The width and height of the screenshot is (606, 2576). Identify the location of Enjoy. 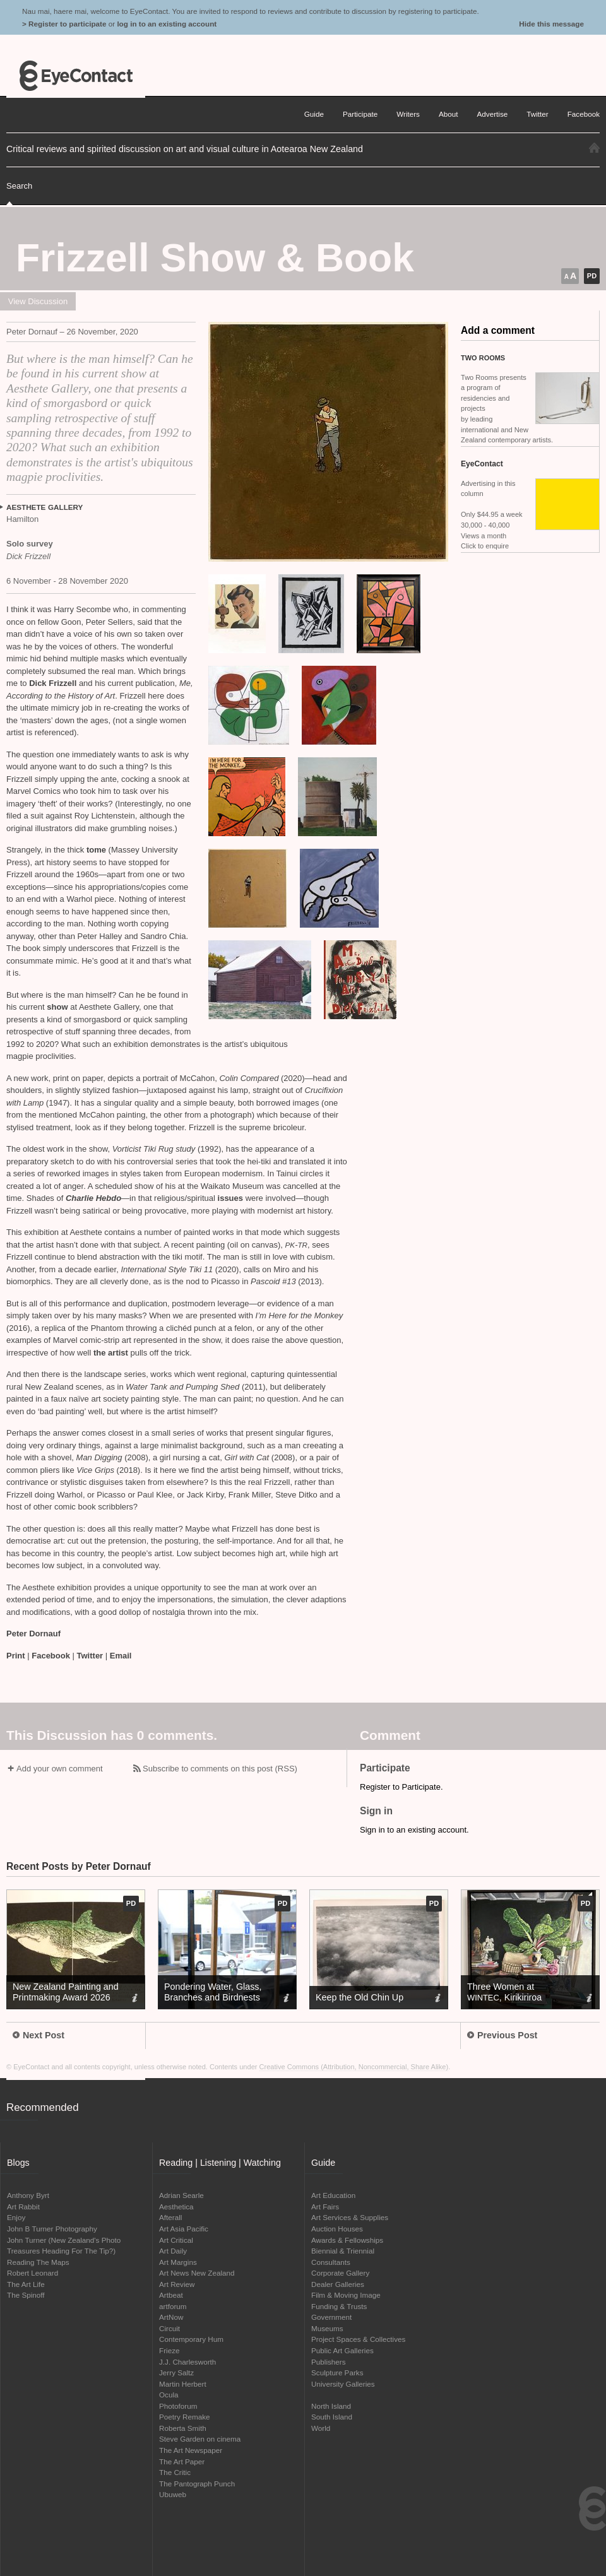
(16, 2217).